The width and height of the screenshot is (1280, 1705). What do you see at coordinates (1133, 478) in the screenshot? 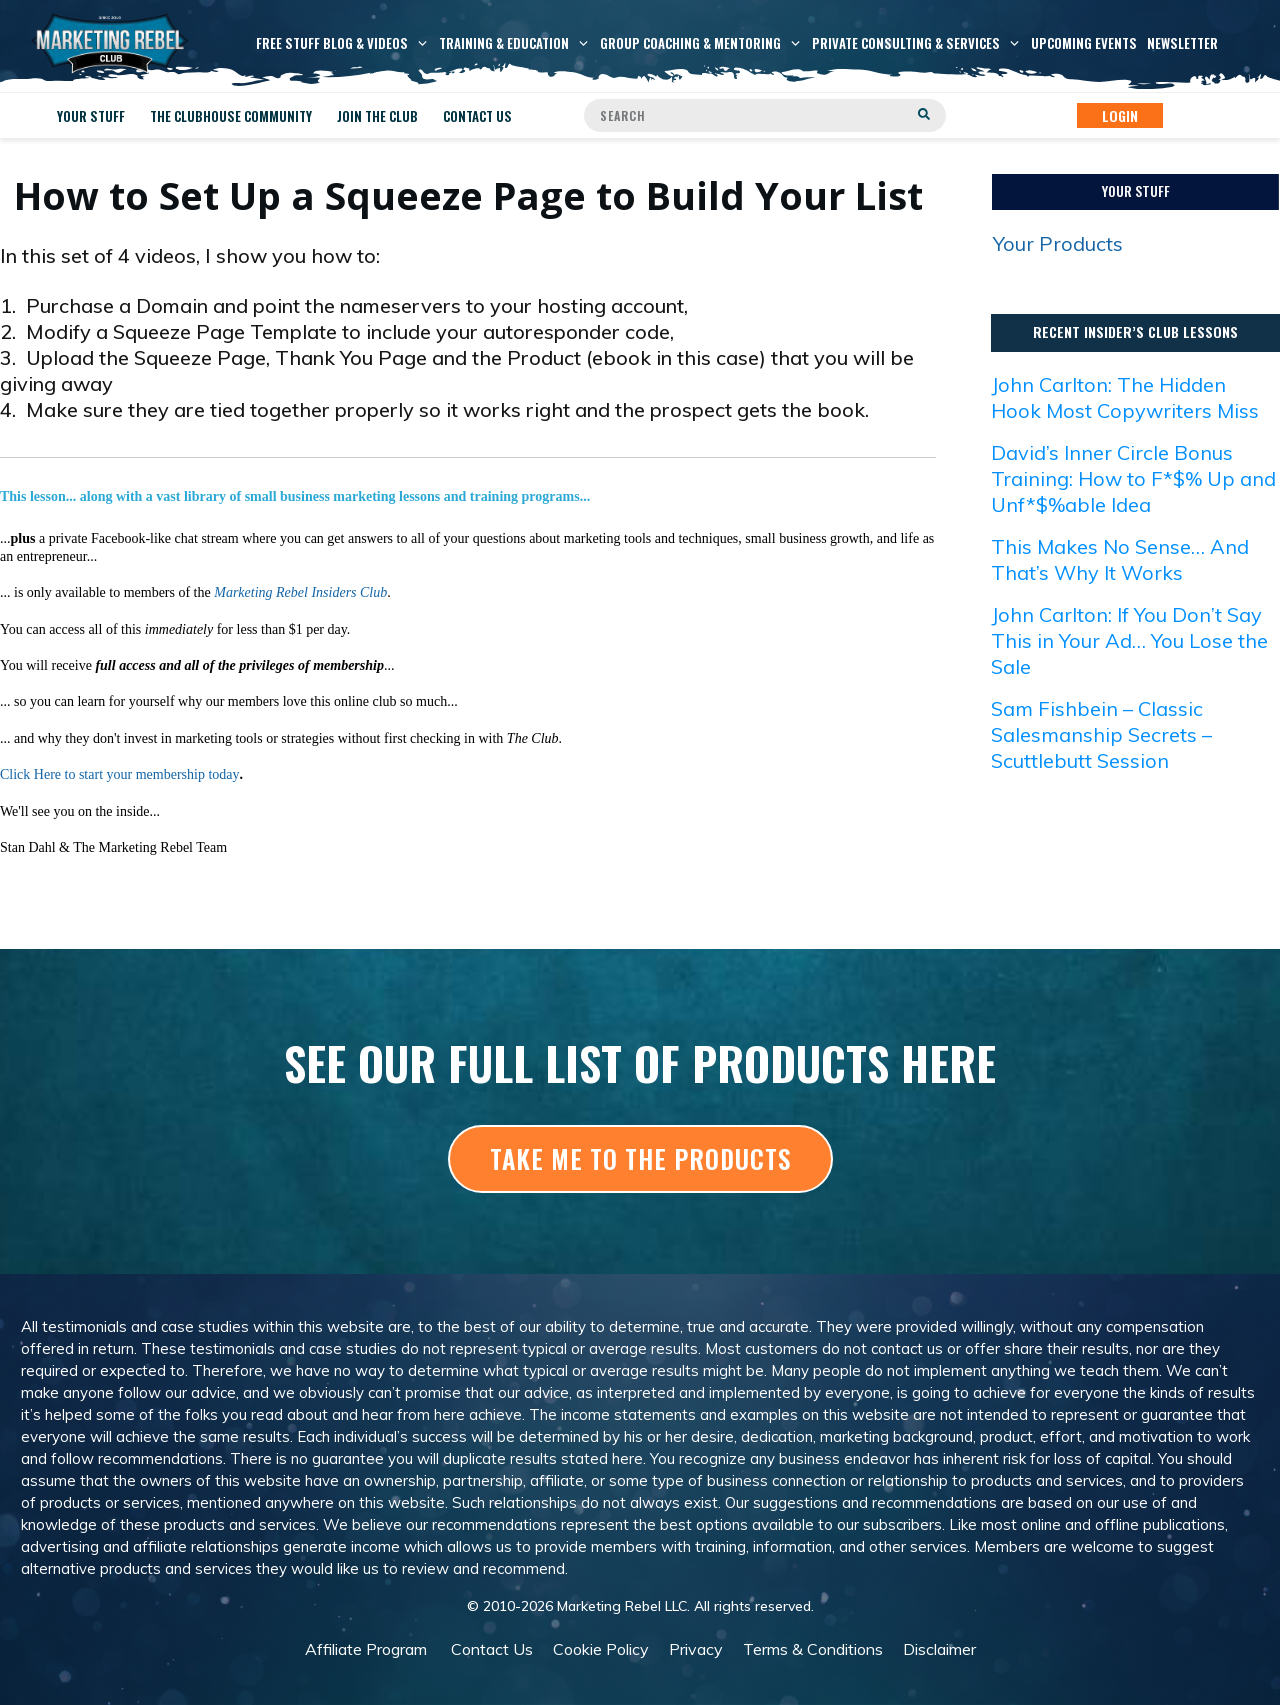
I see `David’s Inner Circle Bonus Training: How to F*$% Up and Unf*$%able Idea` at bounding box center [1133, 478].